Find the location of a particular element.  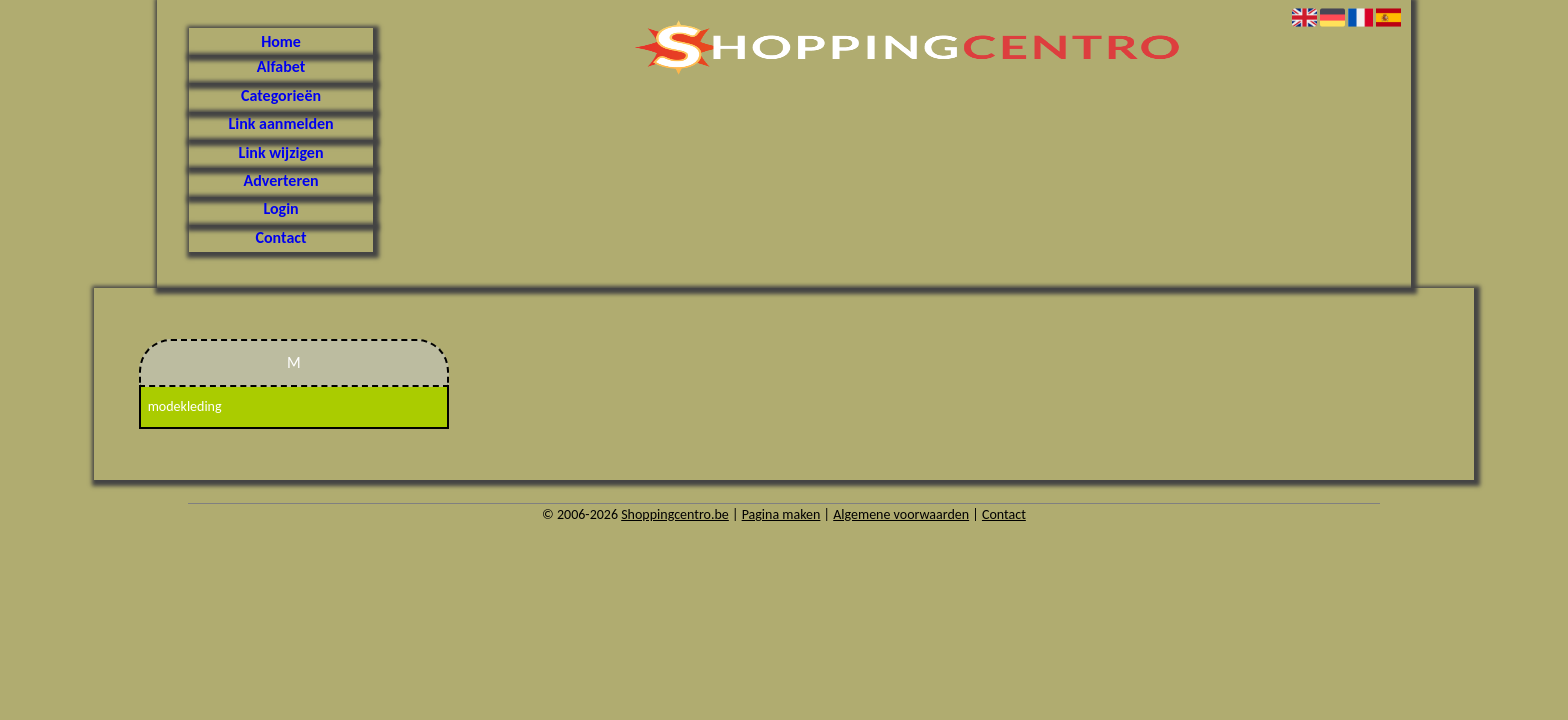

Contact is located at coordinates (281, 237).